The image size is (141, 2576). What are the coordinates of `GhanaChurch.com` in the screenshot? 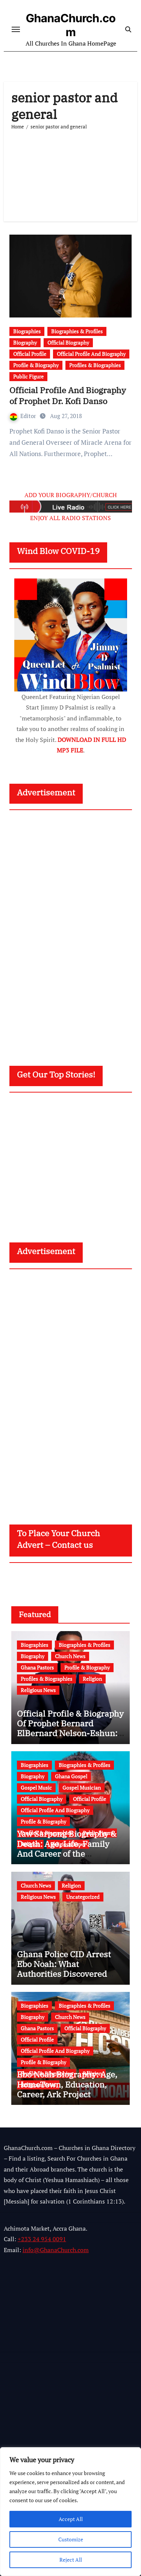 It's located at (70, 25).